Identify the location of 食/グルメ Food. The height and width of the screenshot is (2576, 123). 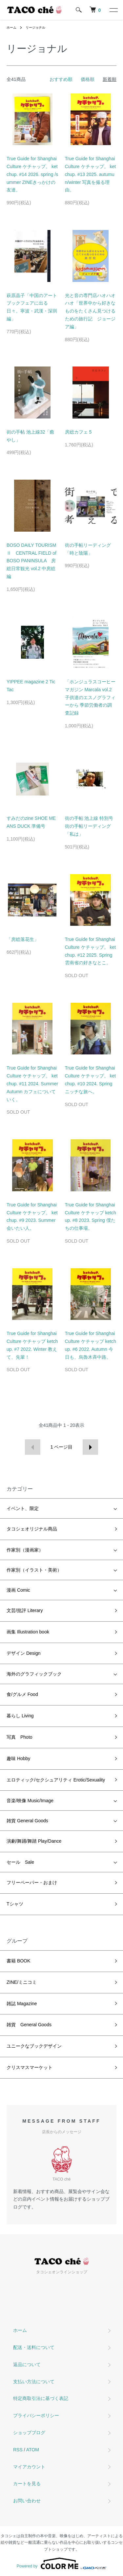
(22, 1694).